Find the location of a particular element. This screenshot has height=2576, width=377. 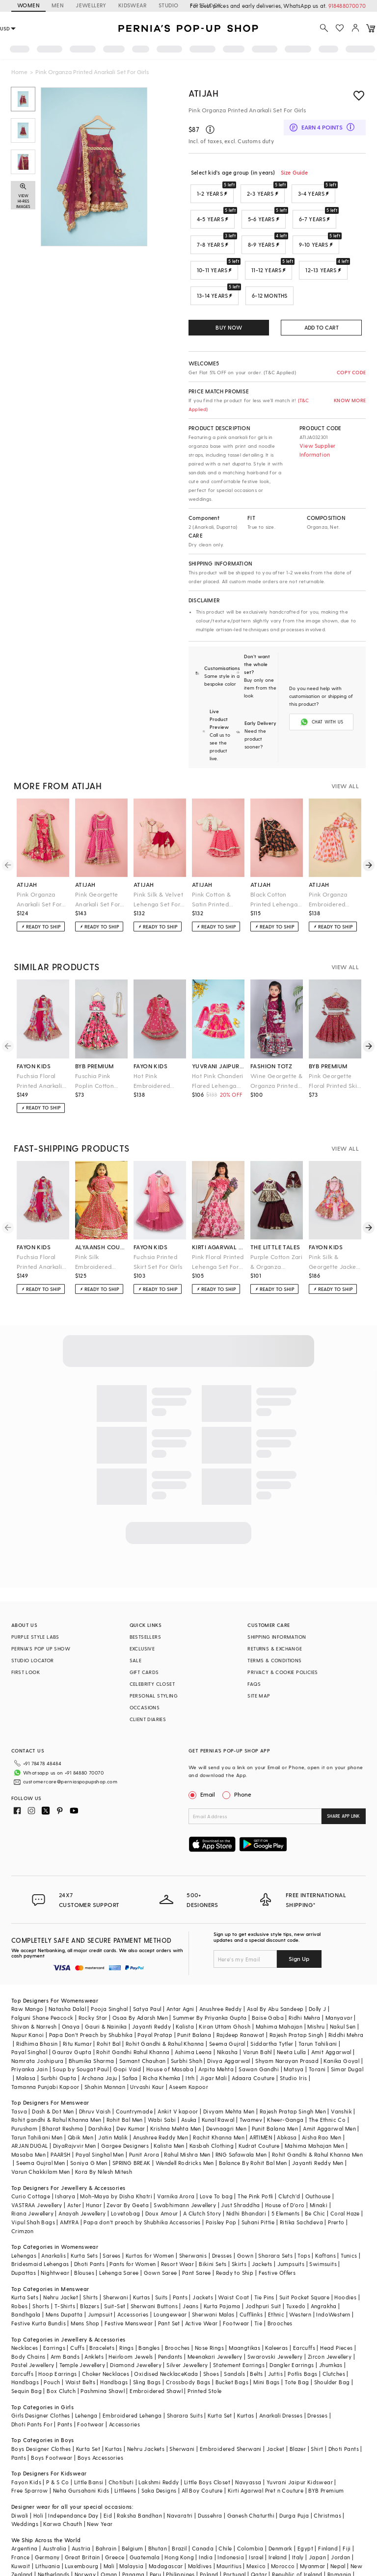

Brooches is located at coordinates (280, 2284).